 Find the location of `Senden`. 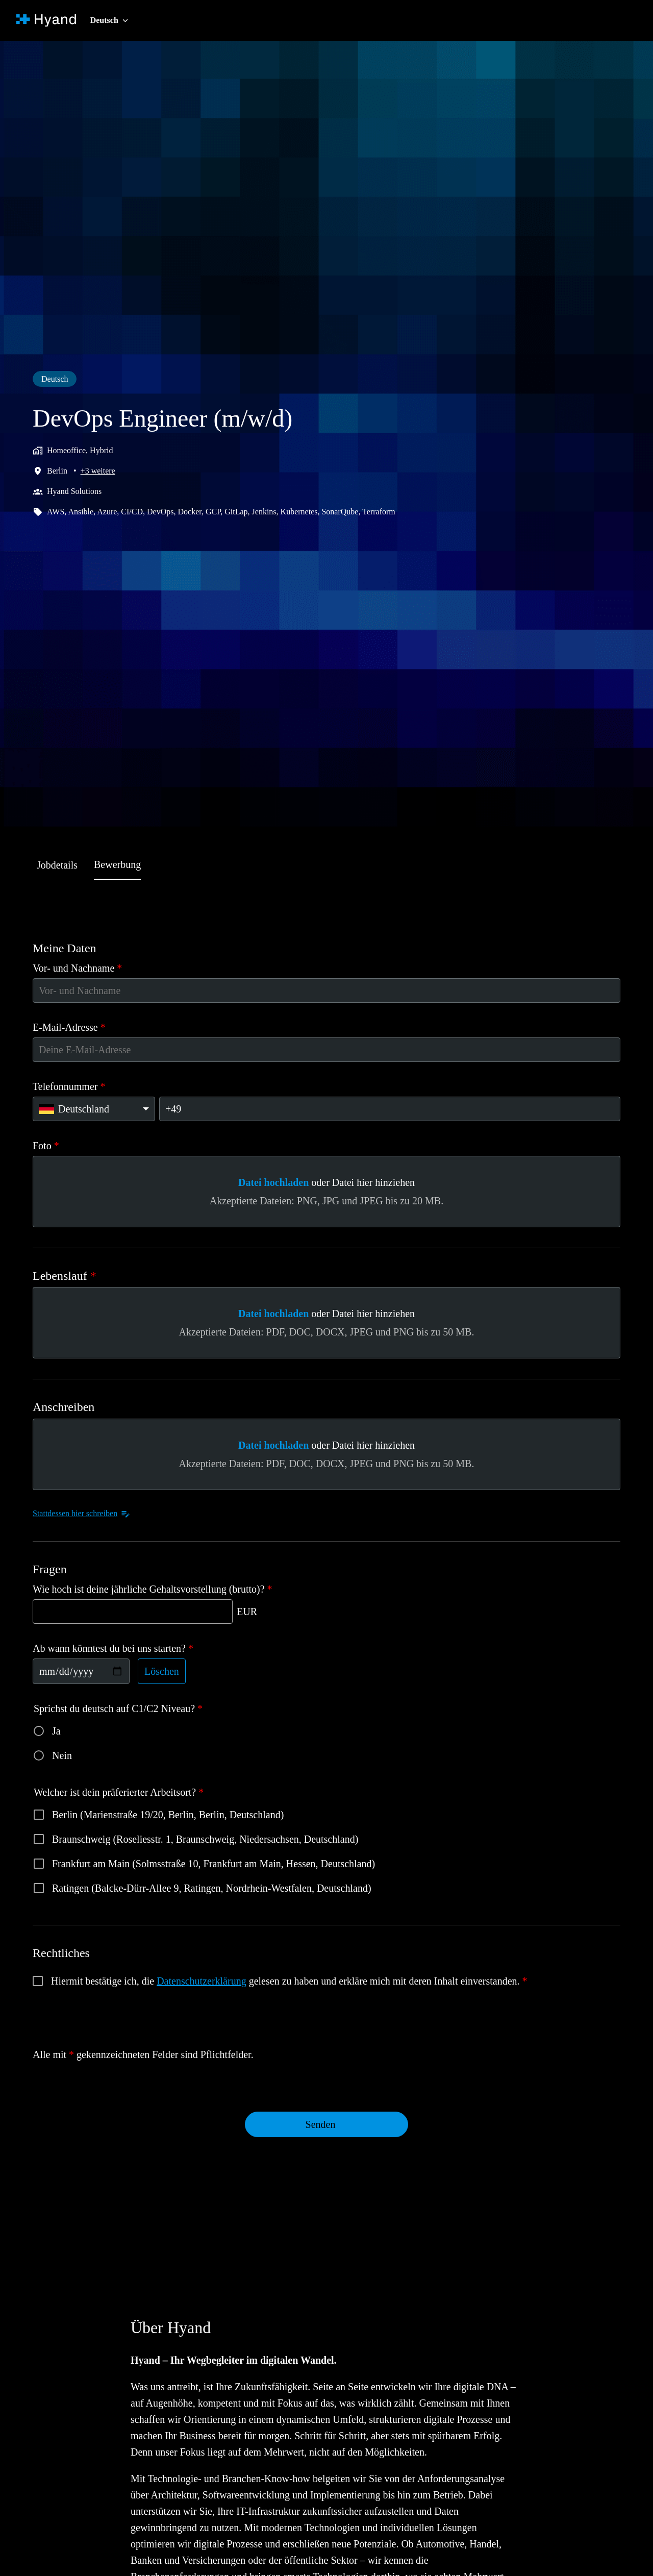

Senden is located at coordinates (320, 2124).